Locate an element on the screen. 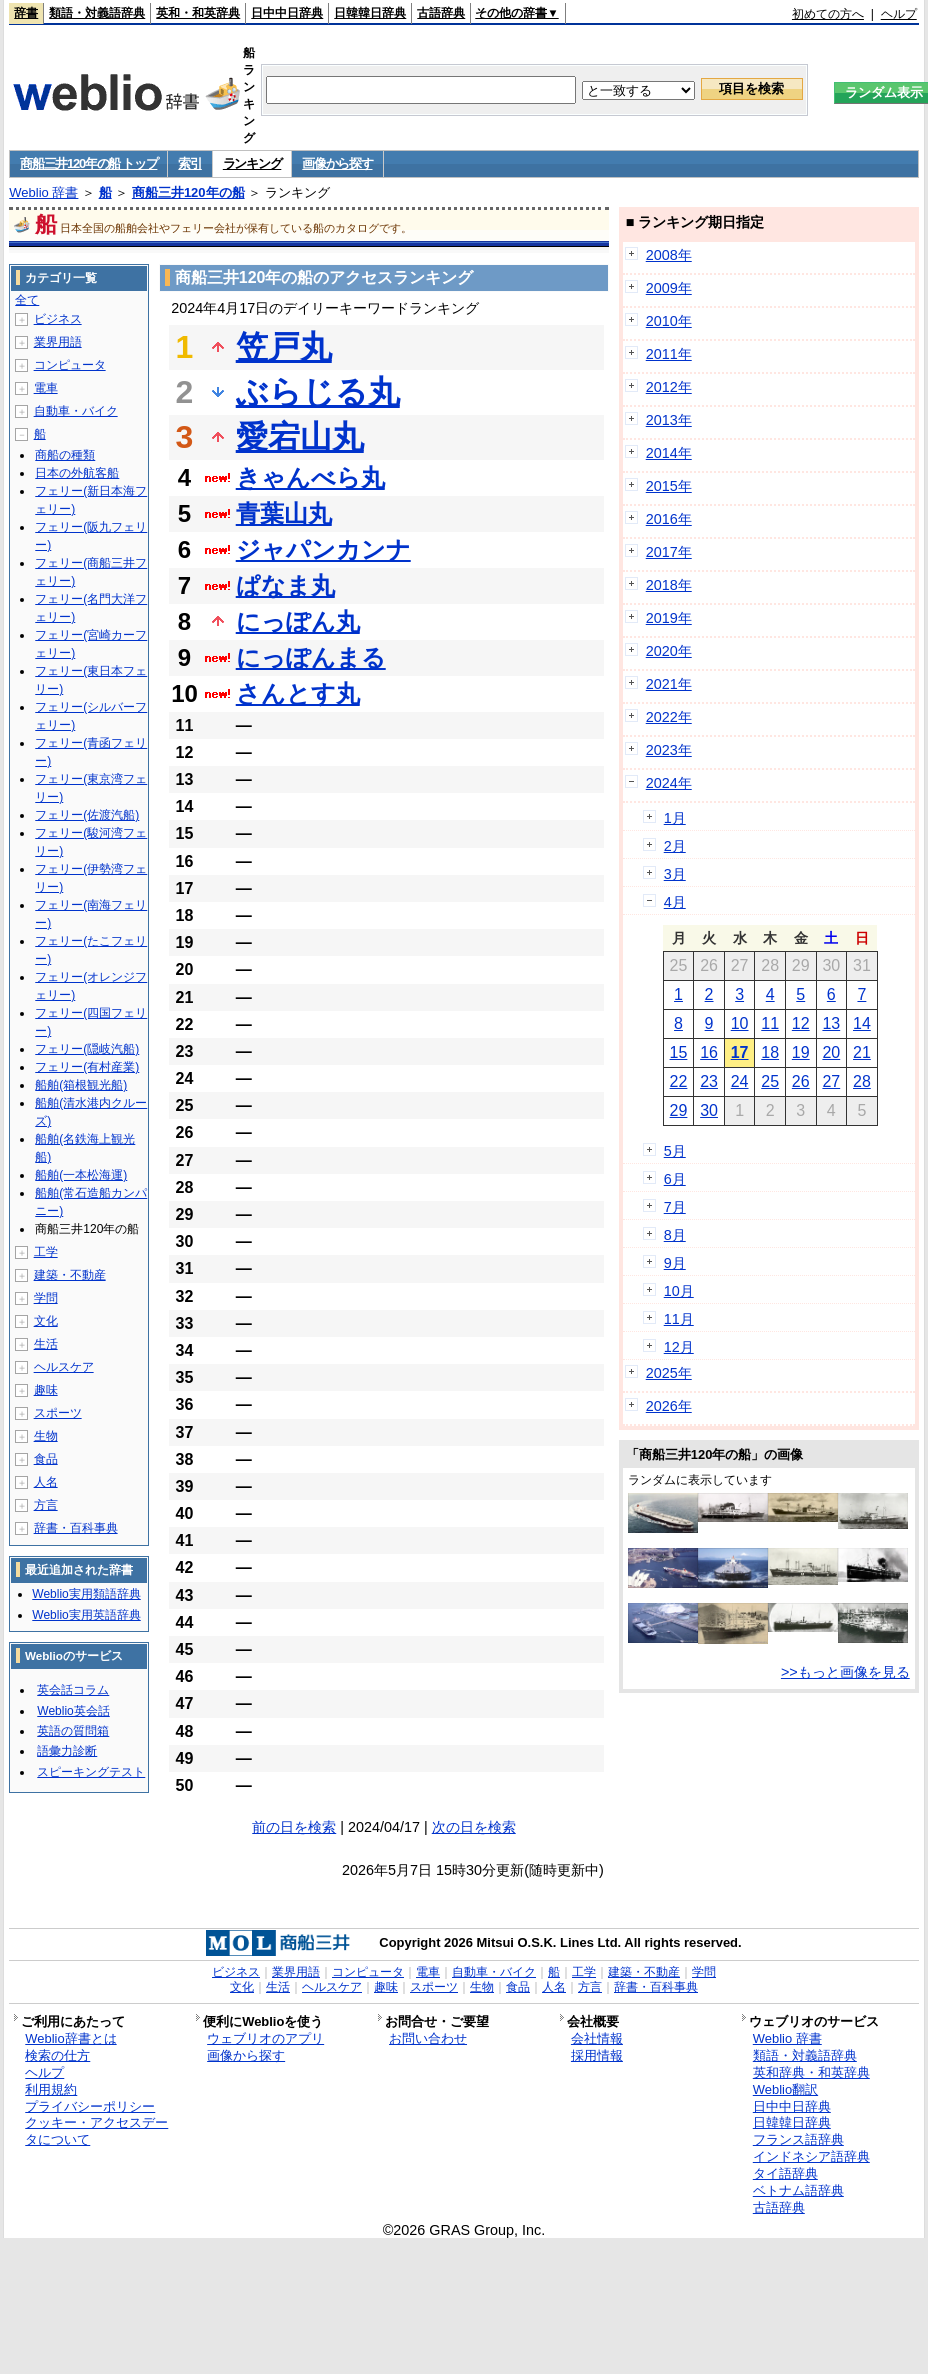  にっぽんまる is located at coordinates (311, 657).